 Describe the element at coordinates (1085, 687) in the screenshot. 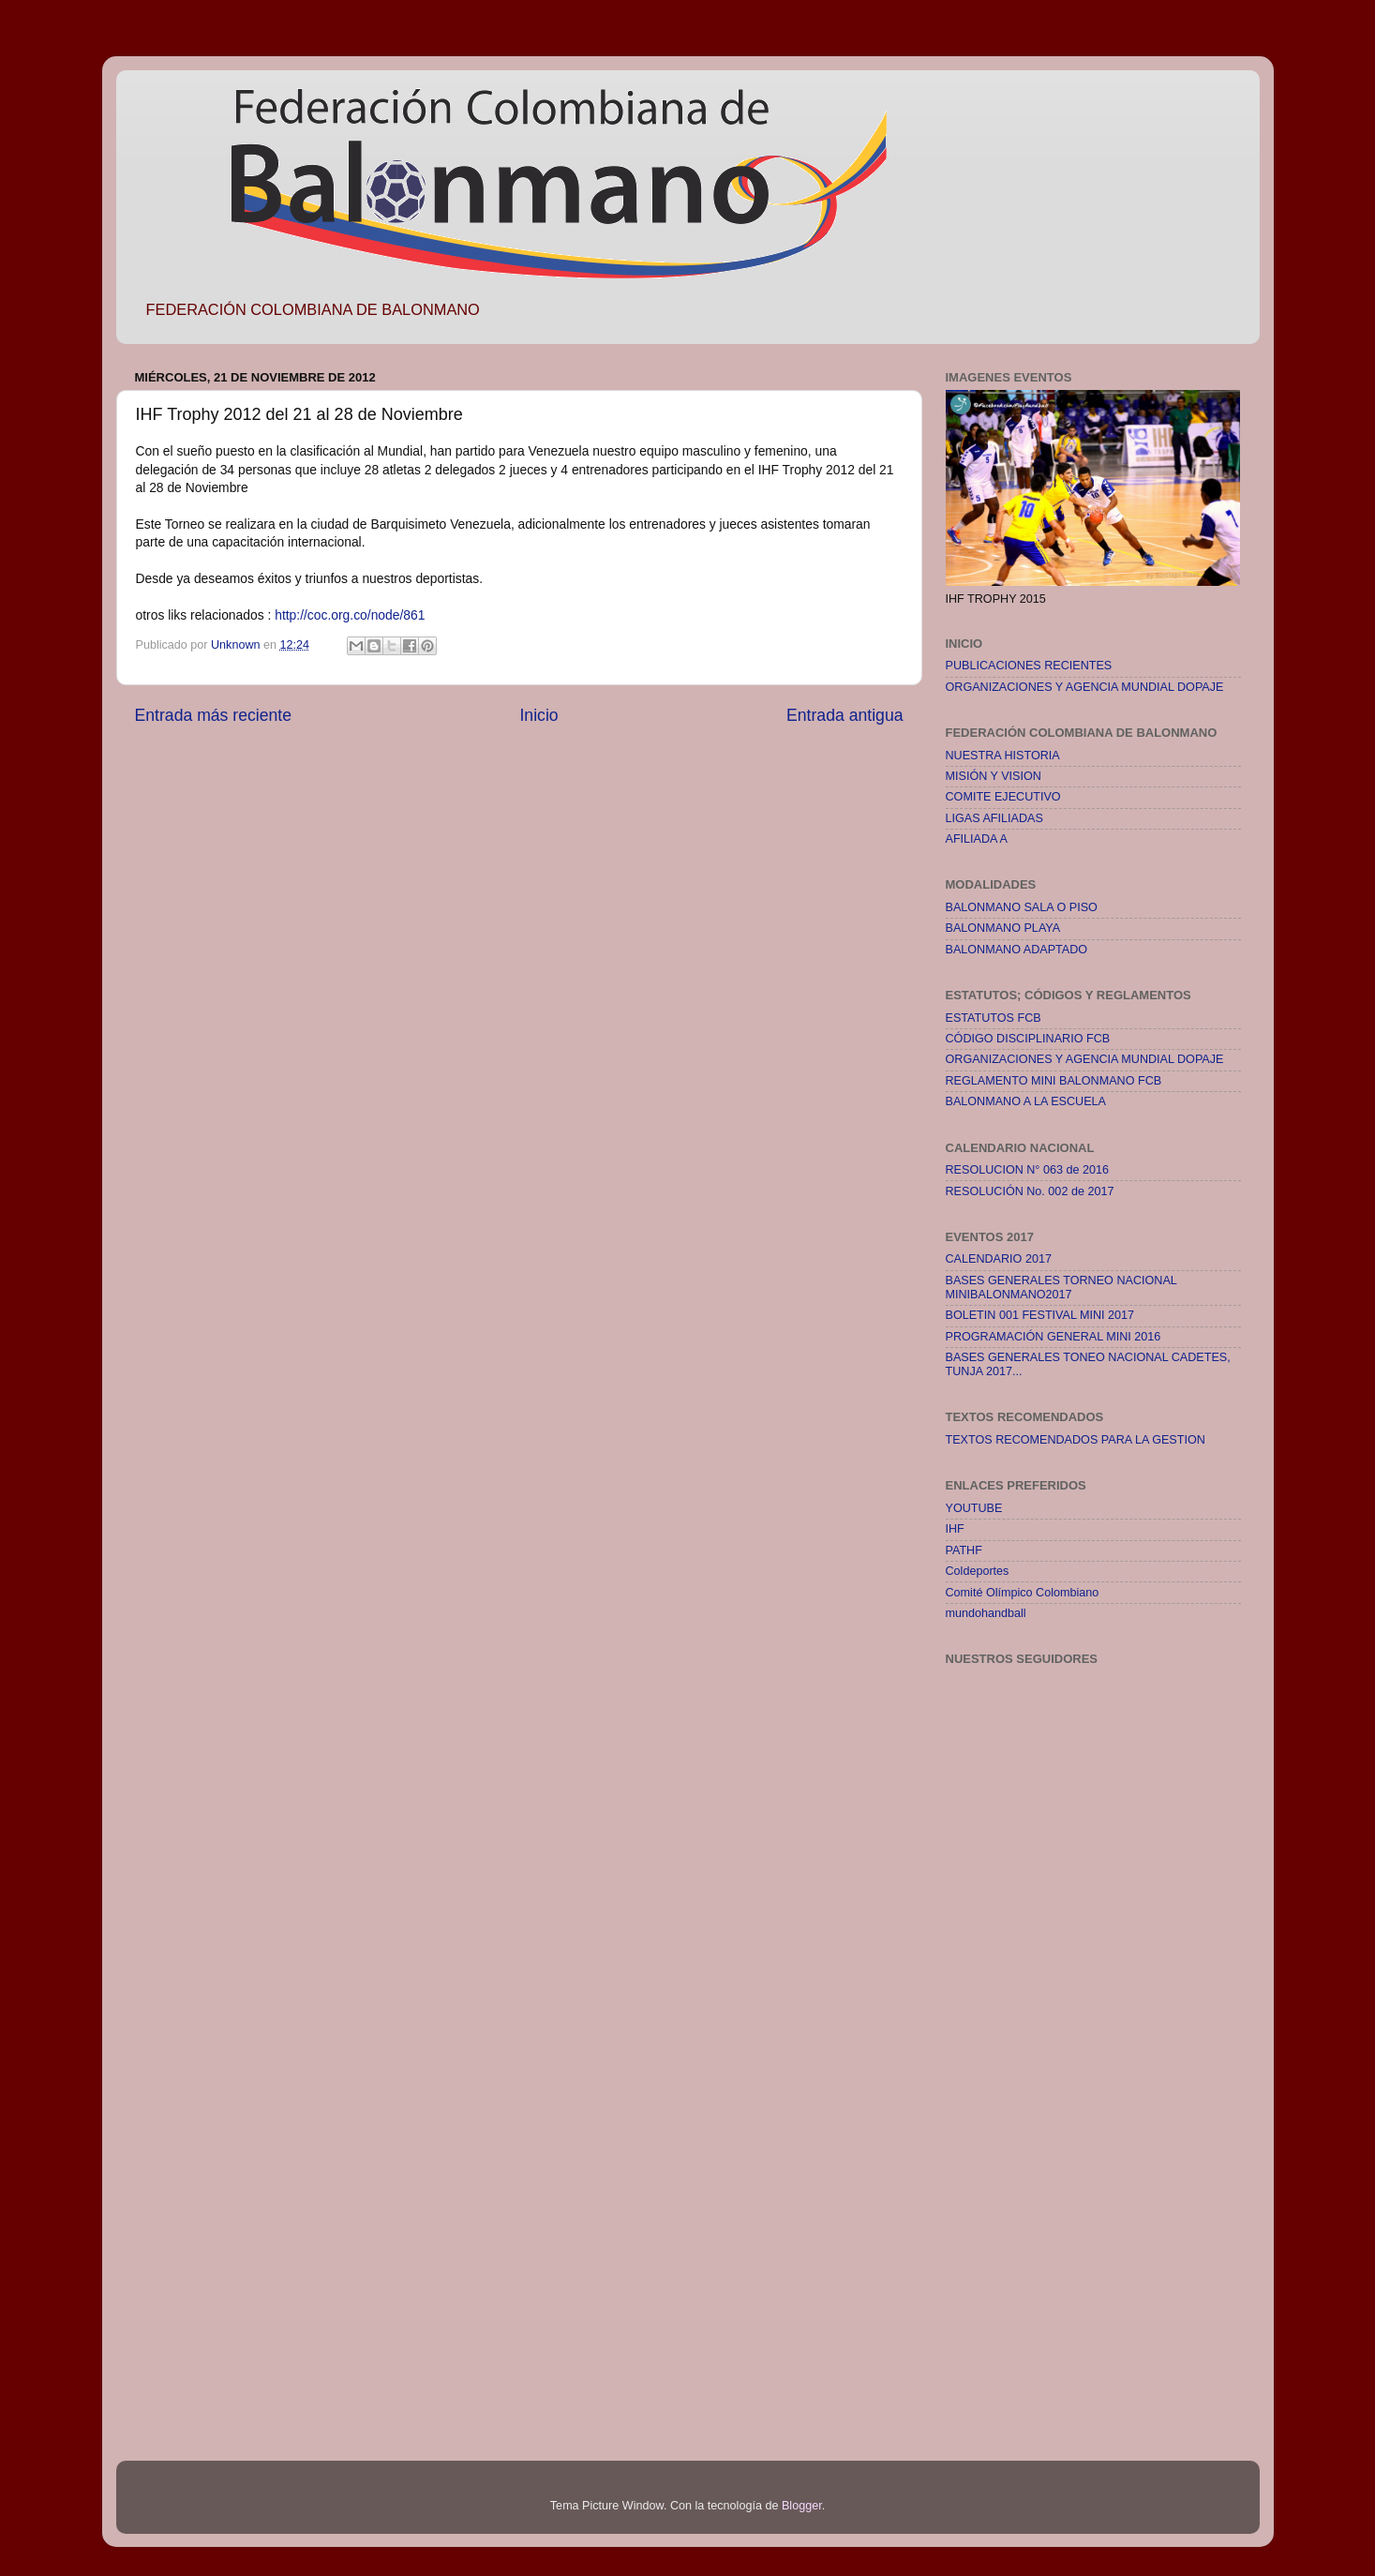

I see `ORGANIZACIONES Y AGENCIA MUNDIAL DOPAJE` at that location.